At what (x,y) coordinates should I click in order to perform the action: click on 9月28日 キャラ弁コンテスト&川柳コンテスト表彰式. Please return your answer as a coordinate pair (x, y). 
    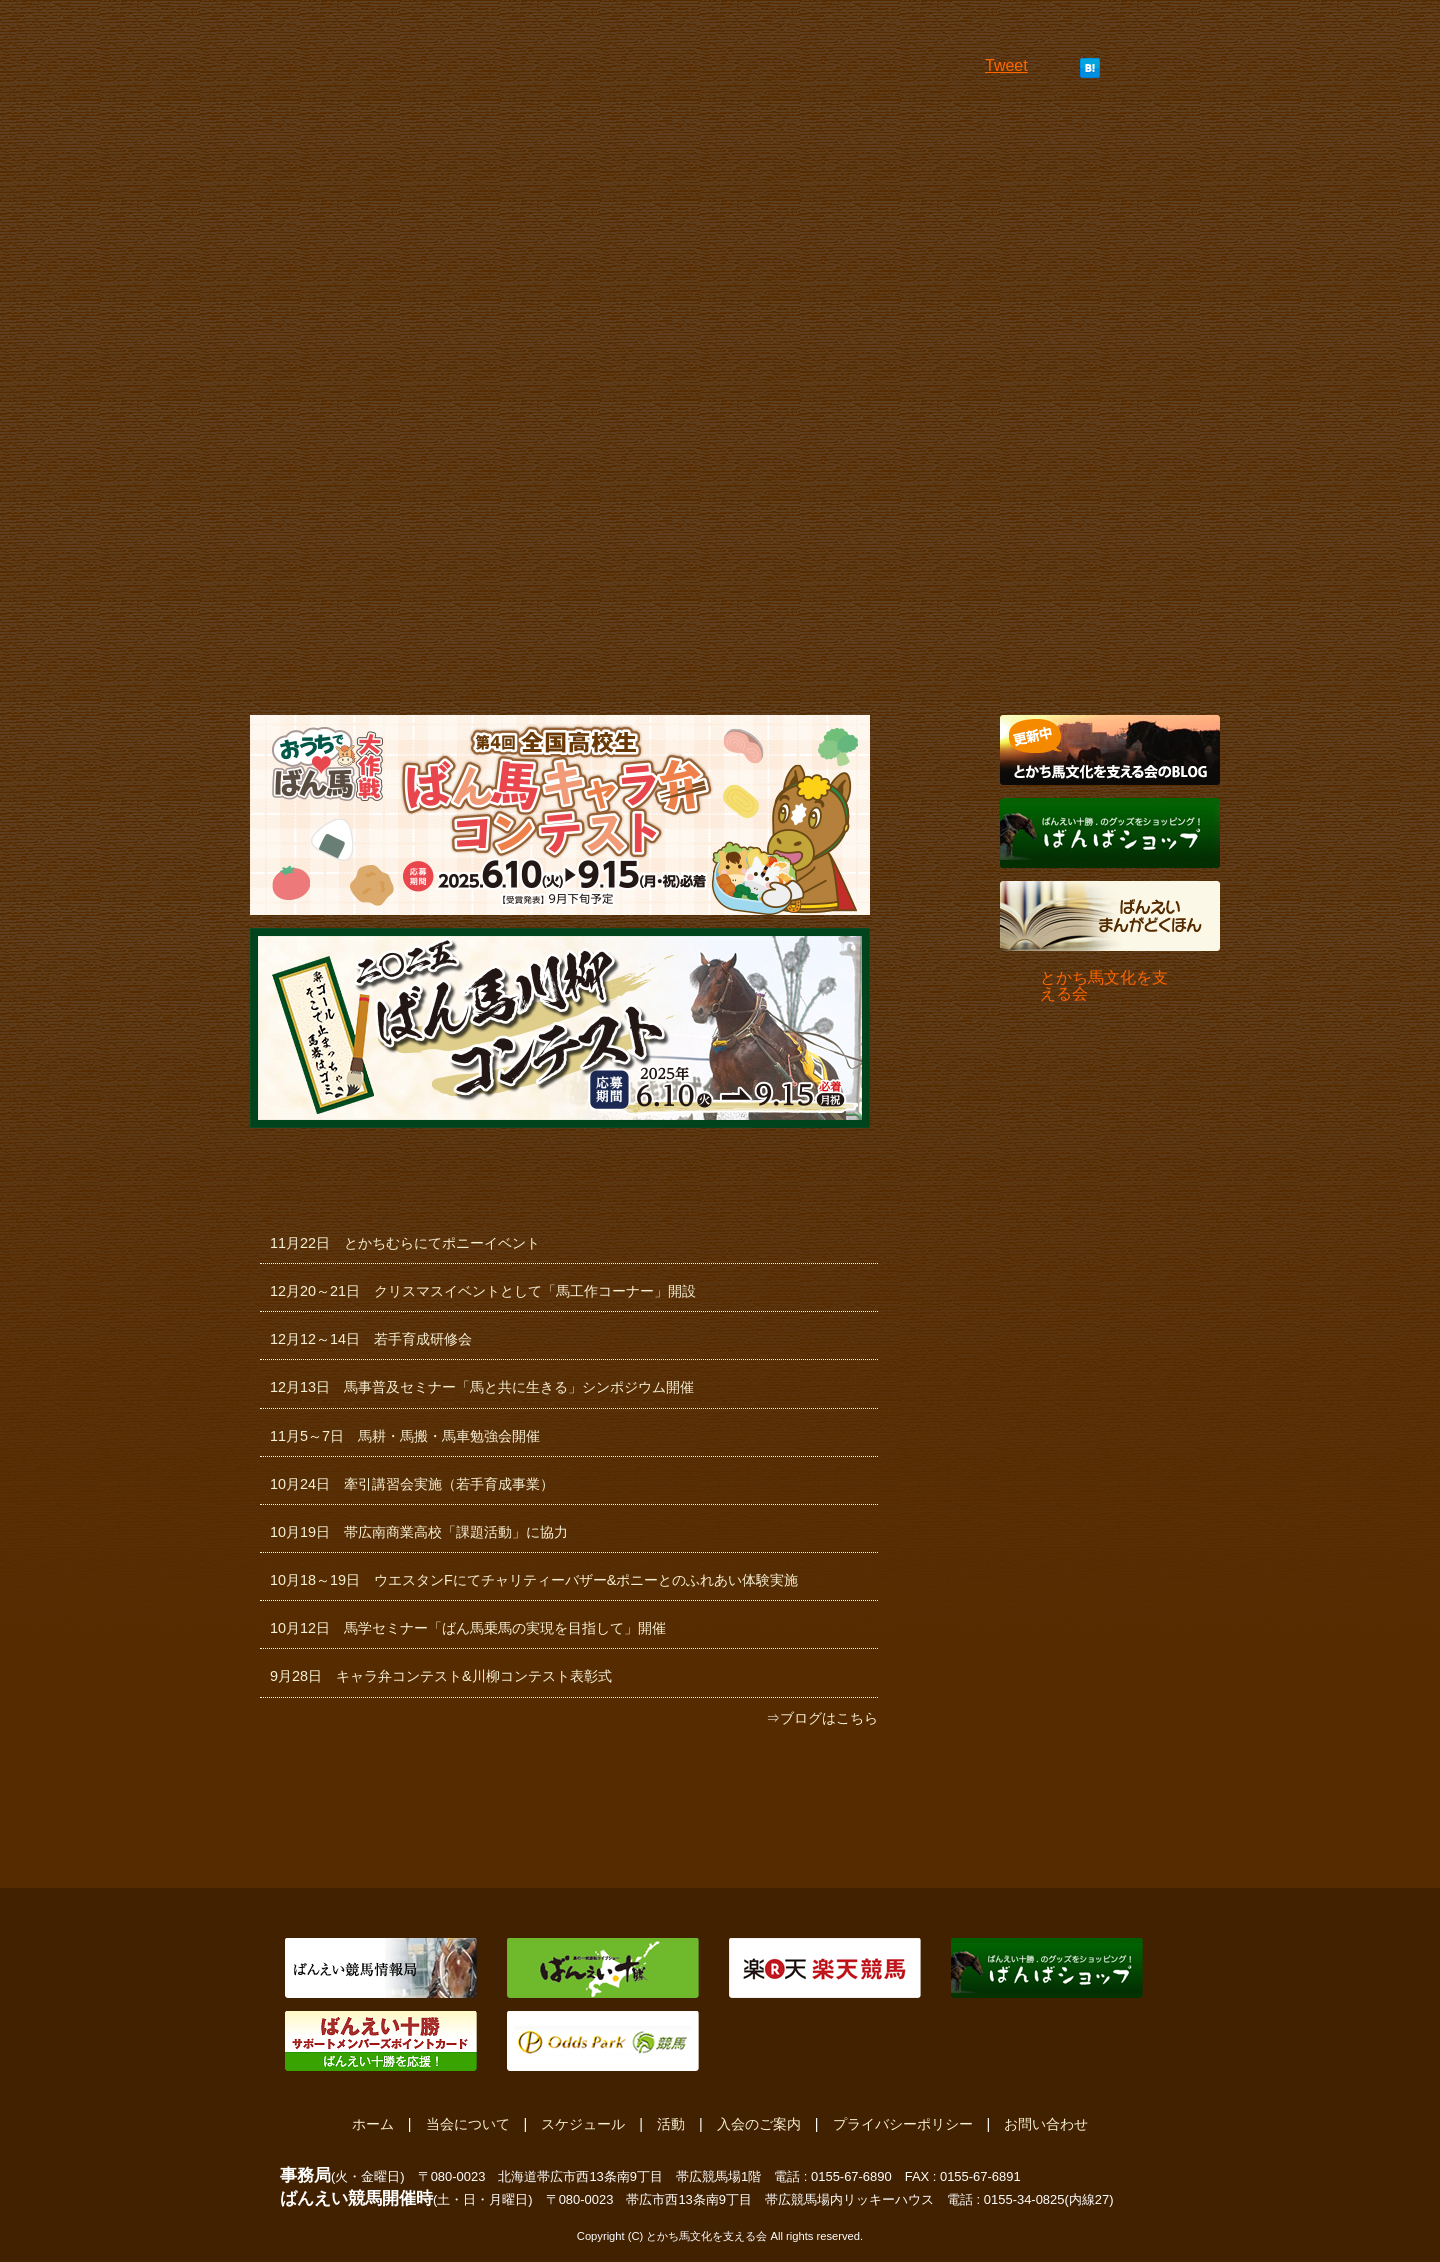
    Looking at the image, I should click on (441, 1676).